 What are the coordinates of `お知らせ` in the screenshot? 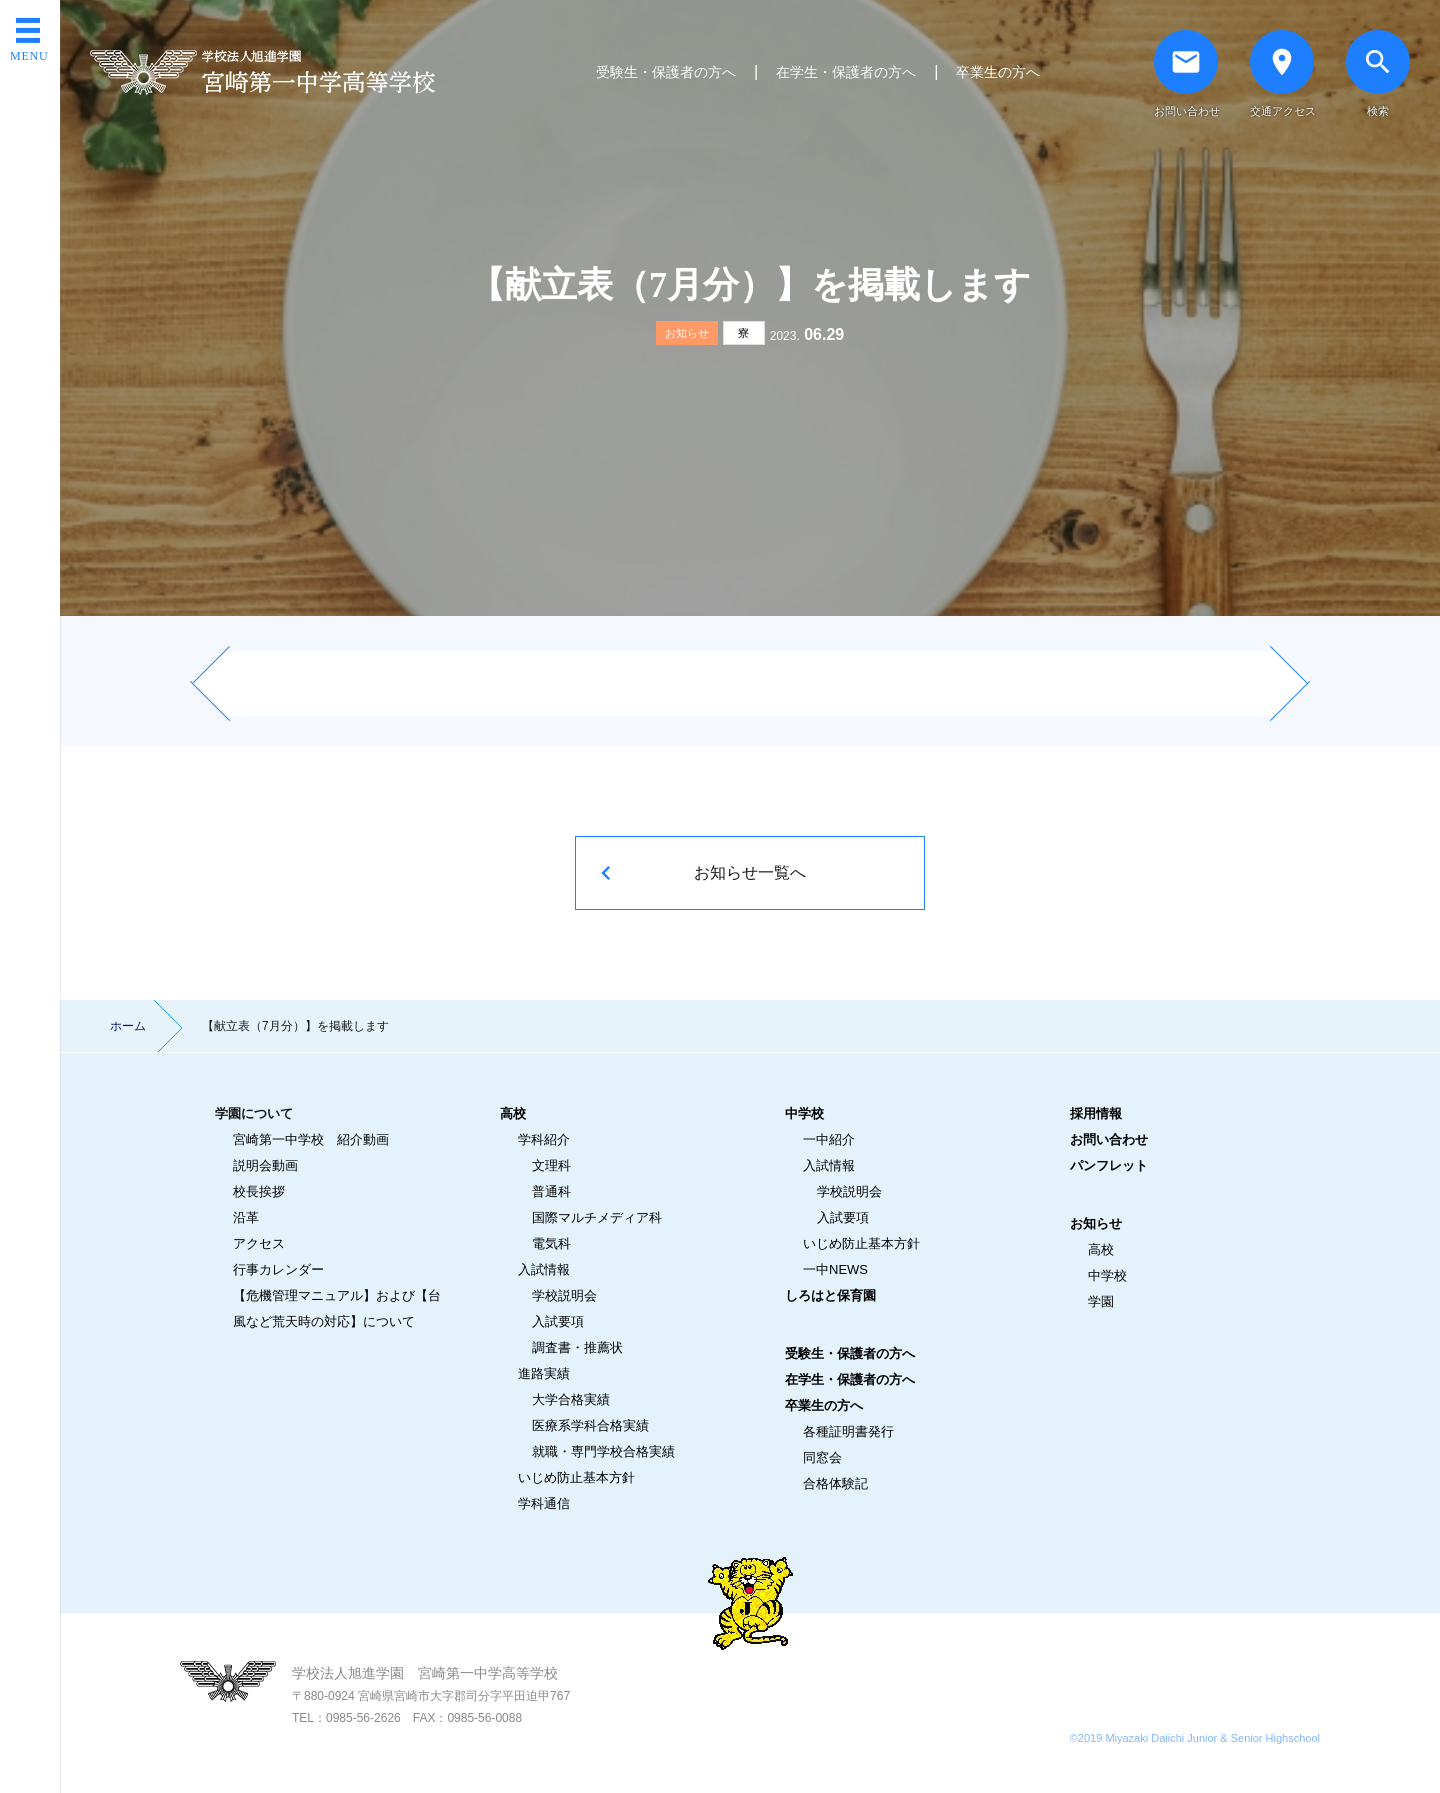 It's located at (687, 333).